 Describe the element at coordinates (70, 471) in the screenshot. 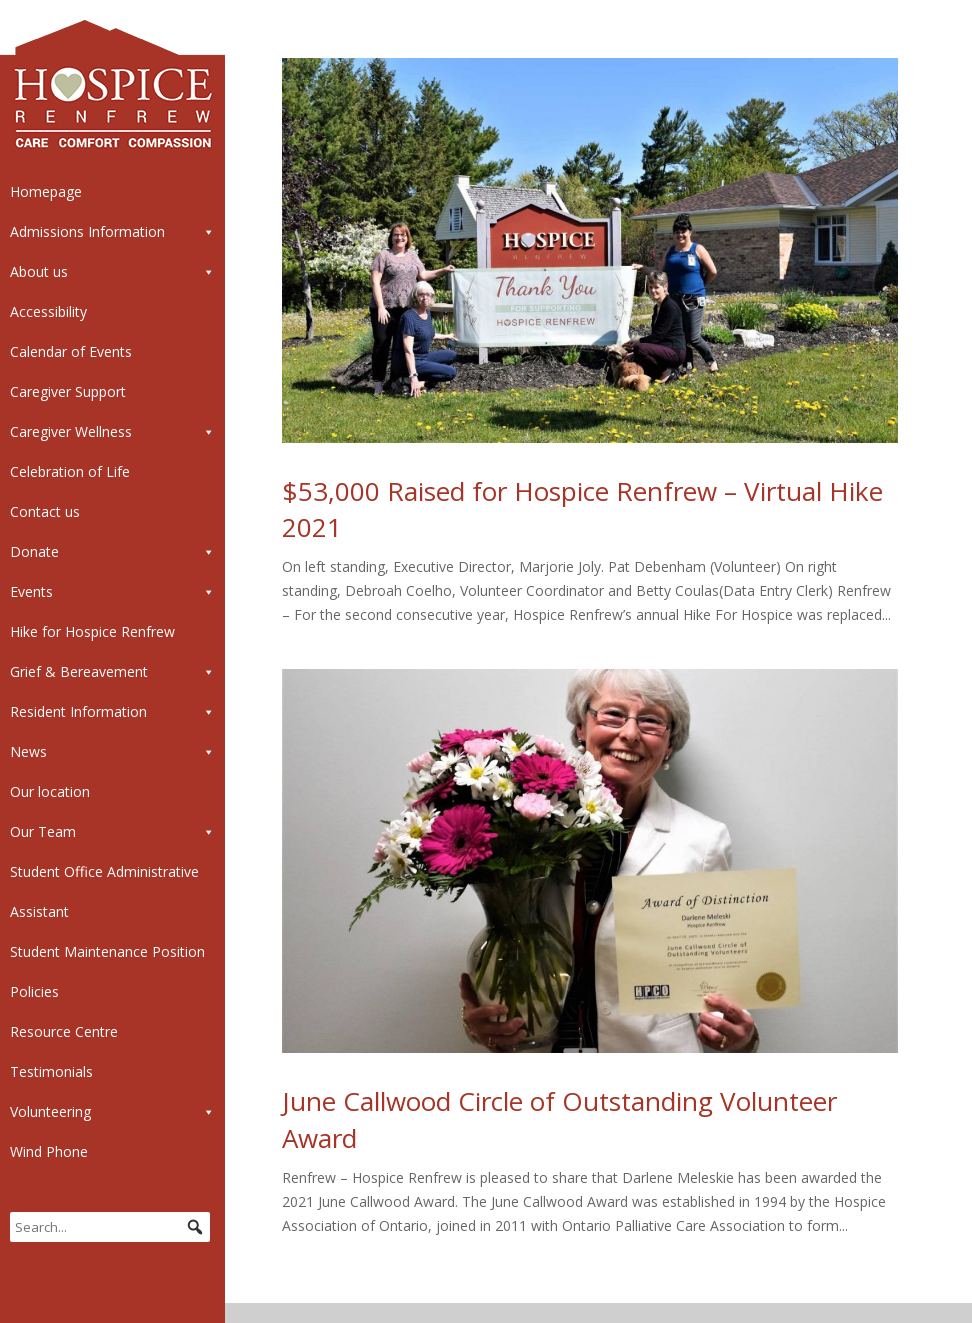

I see `Celebration of Life` at that location.